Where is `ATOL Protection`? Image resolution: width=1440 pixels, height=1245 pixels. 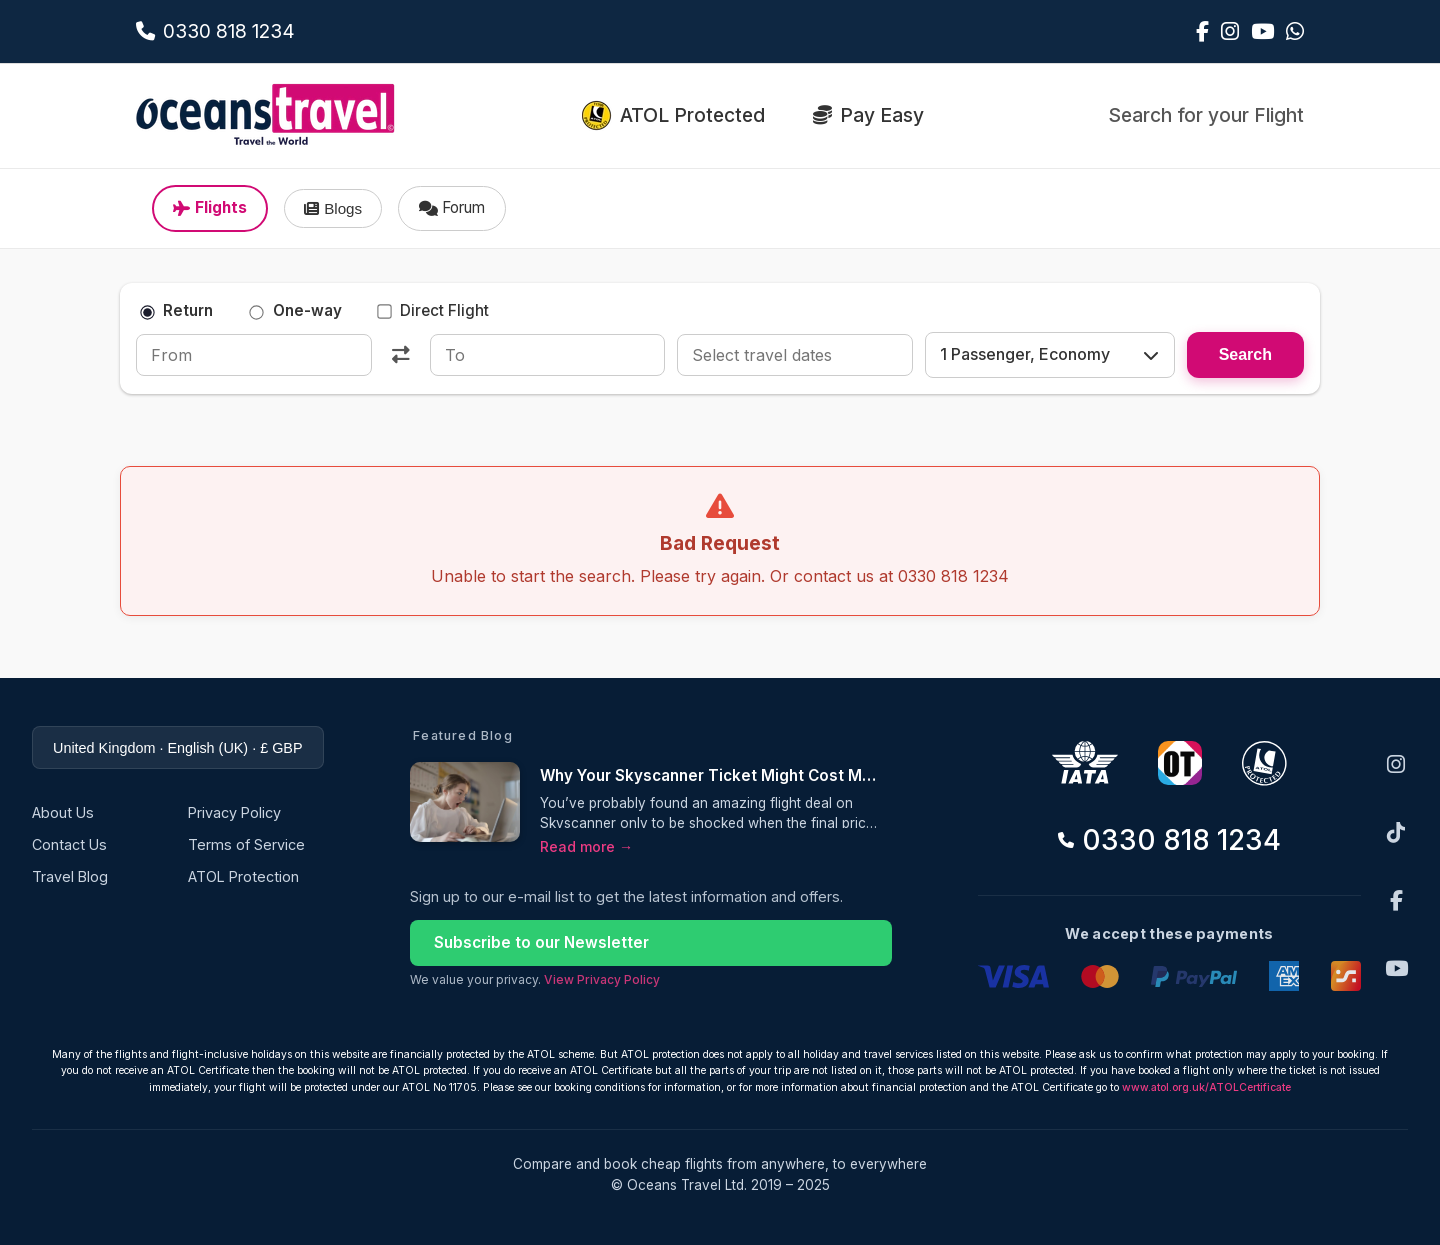 ATOL Protection is located at coordinates (243, 876).